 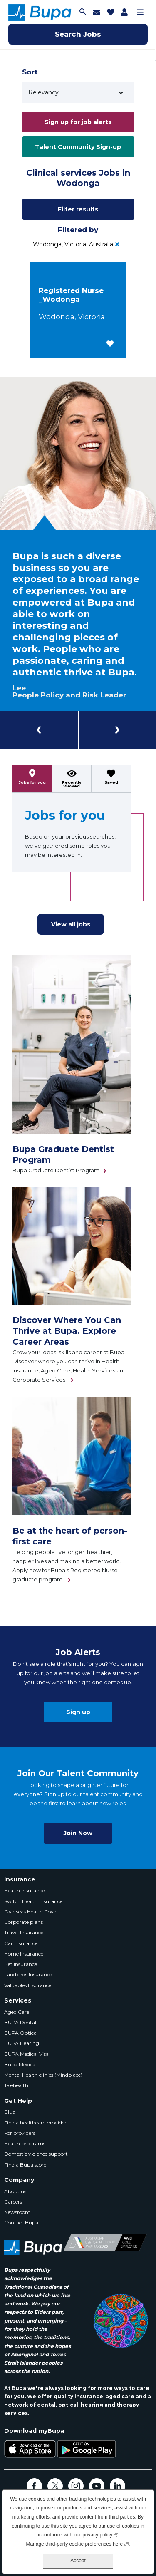 What do you see at coordinates (76, 2486) in the screenshot?
I see `Instagram` at bounding box center [76, 2486].